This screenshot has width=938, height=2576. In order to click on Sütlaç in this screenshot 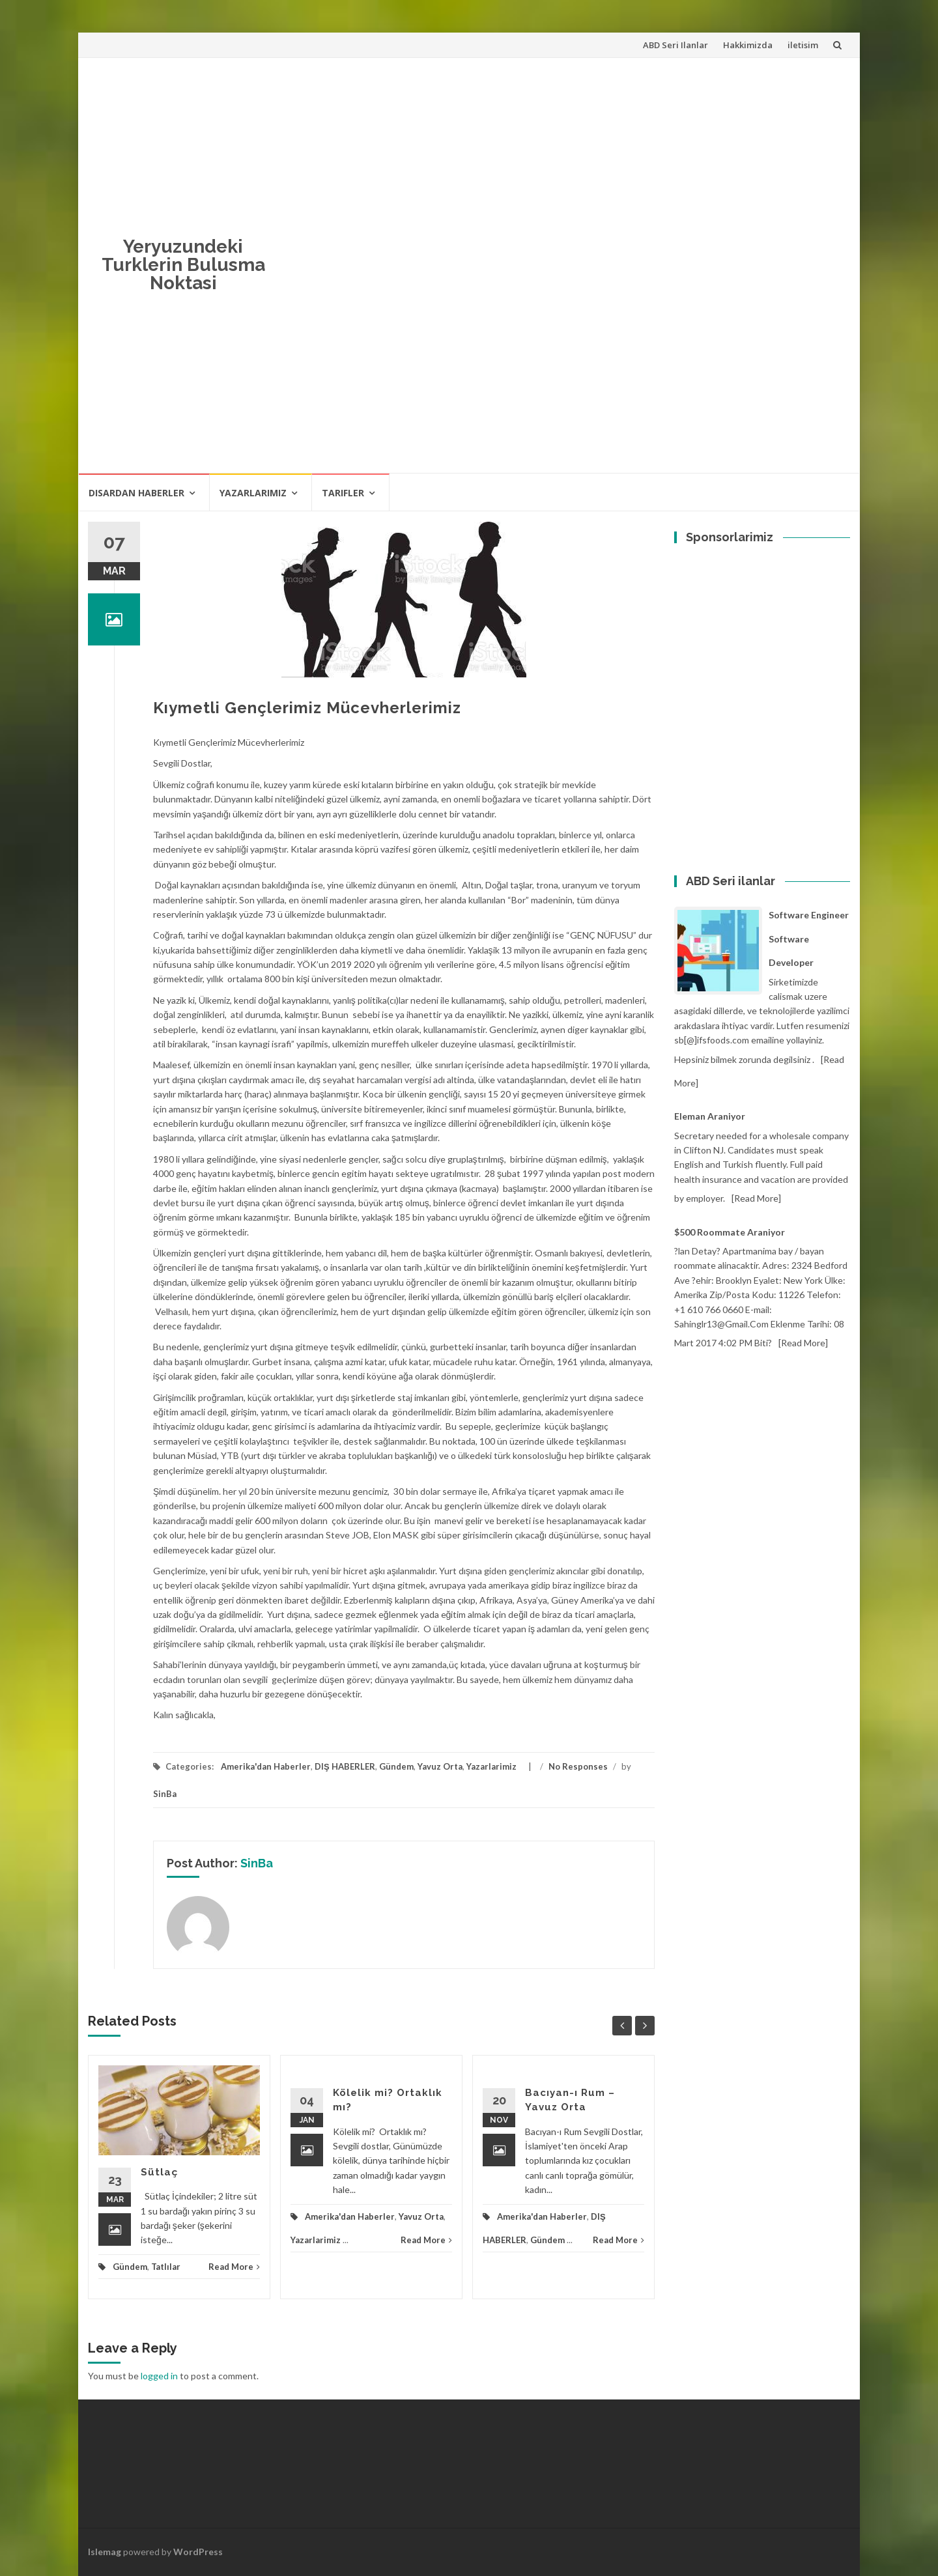, I will do `click(159, 2172)`.